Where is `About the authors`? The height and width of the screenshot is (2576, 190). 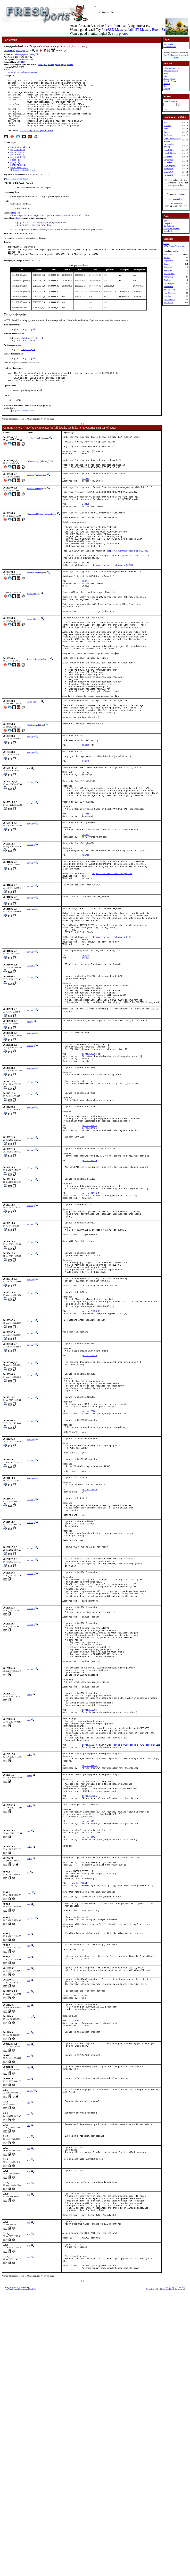
About the authors is located at coordinates (170, 71).